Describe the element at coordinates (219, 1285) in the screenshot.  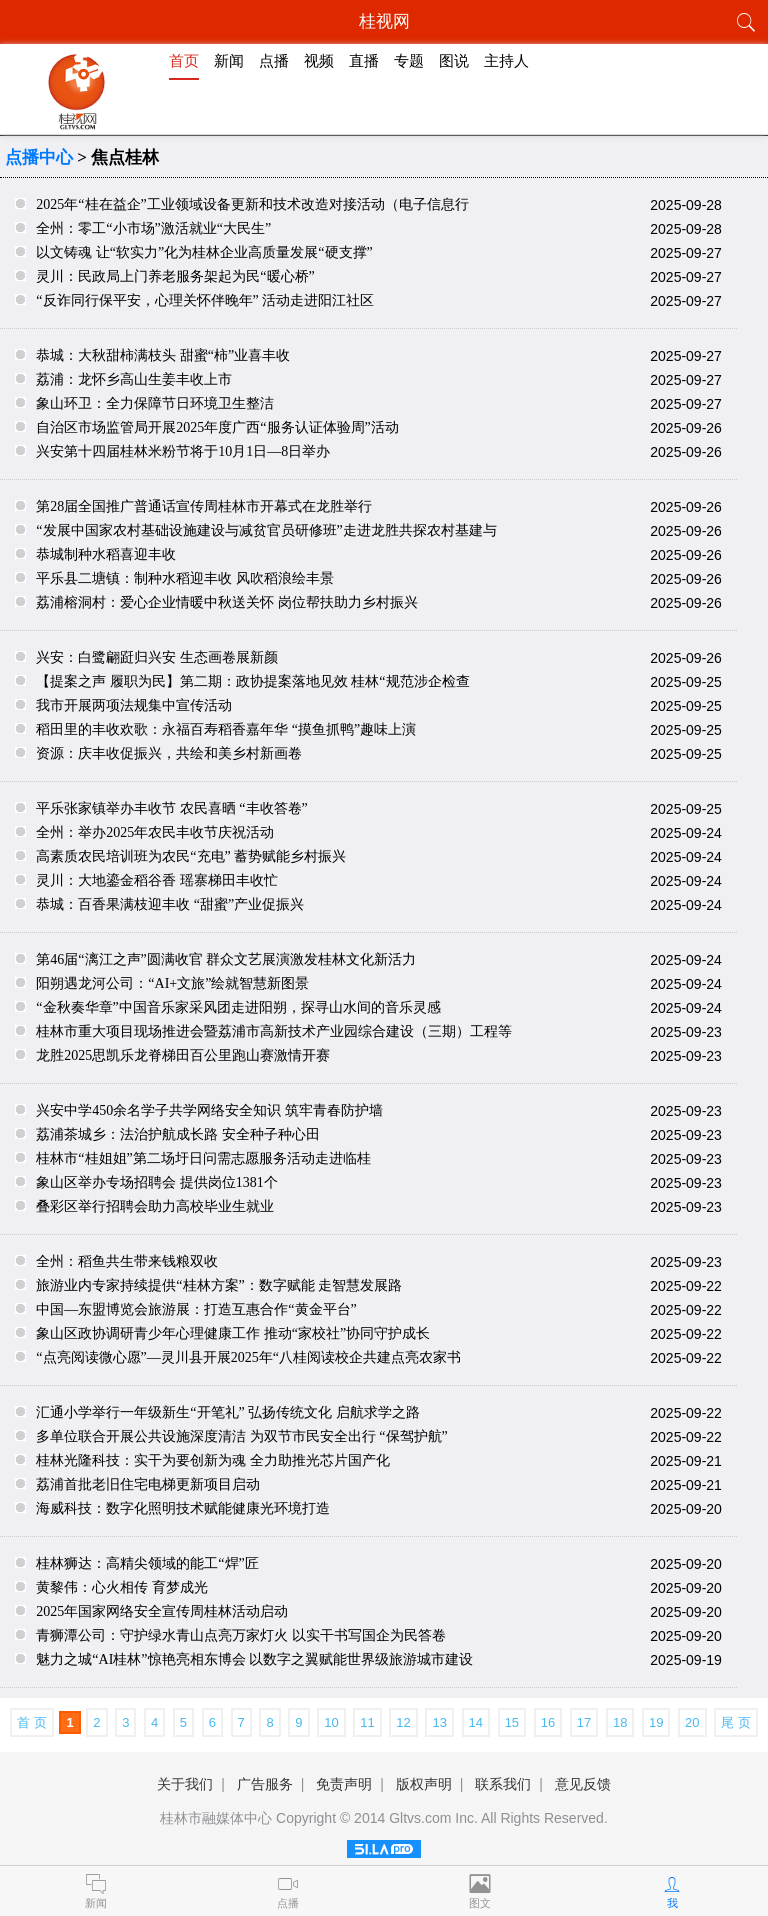
I see `旅游业内专家持续提供“桂林方案”：数字赋能 走智慧发展路` at that location.